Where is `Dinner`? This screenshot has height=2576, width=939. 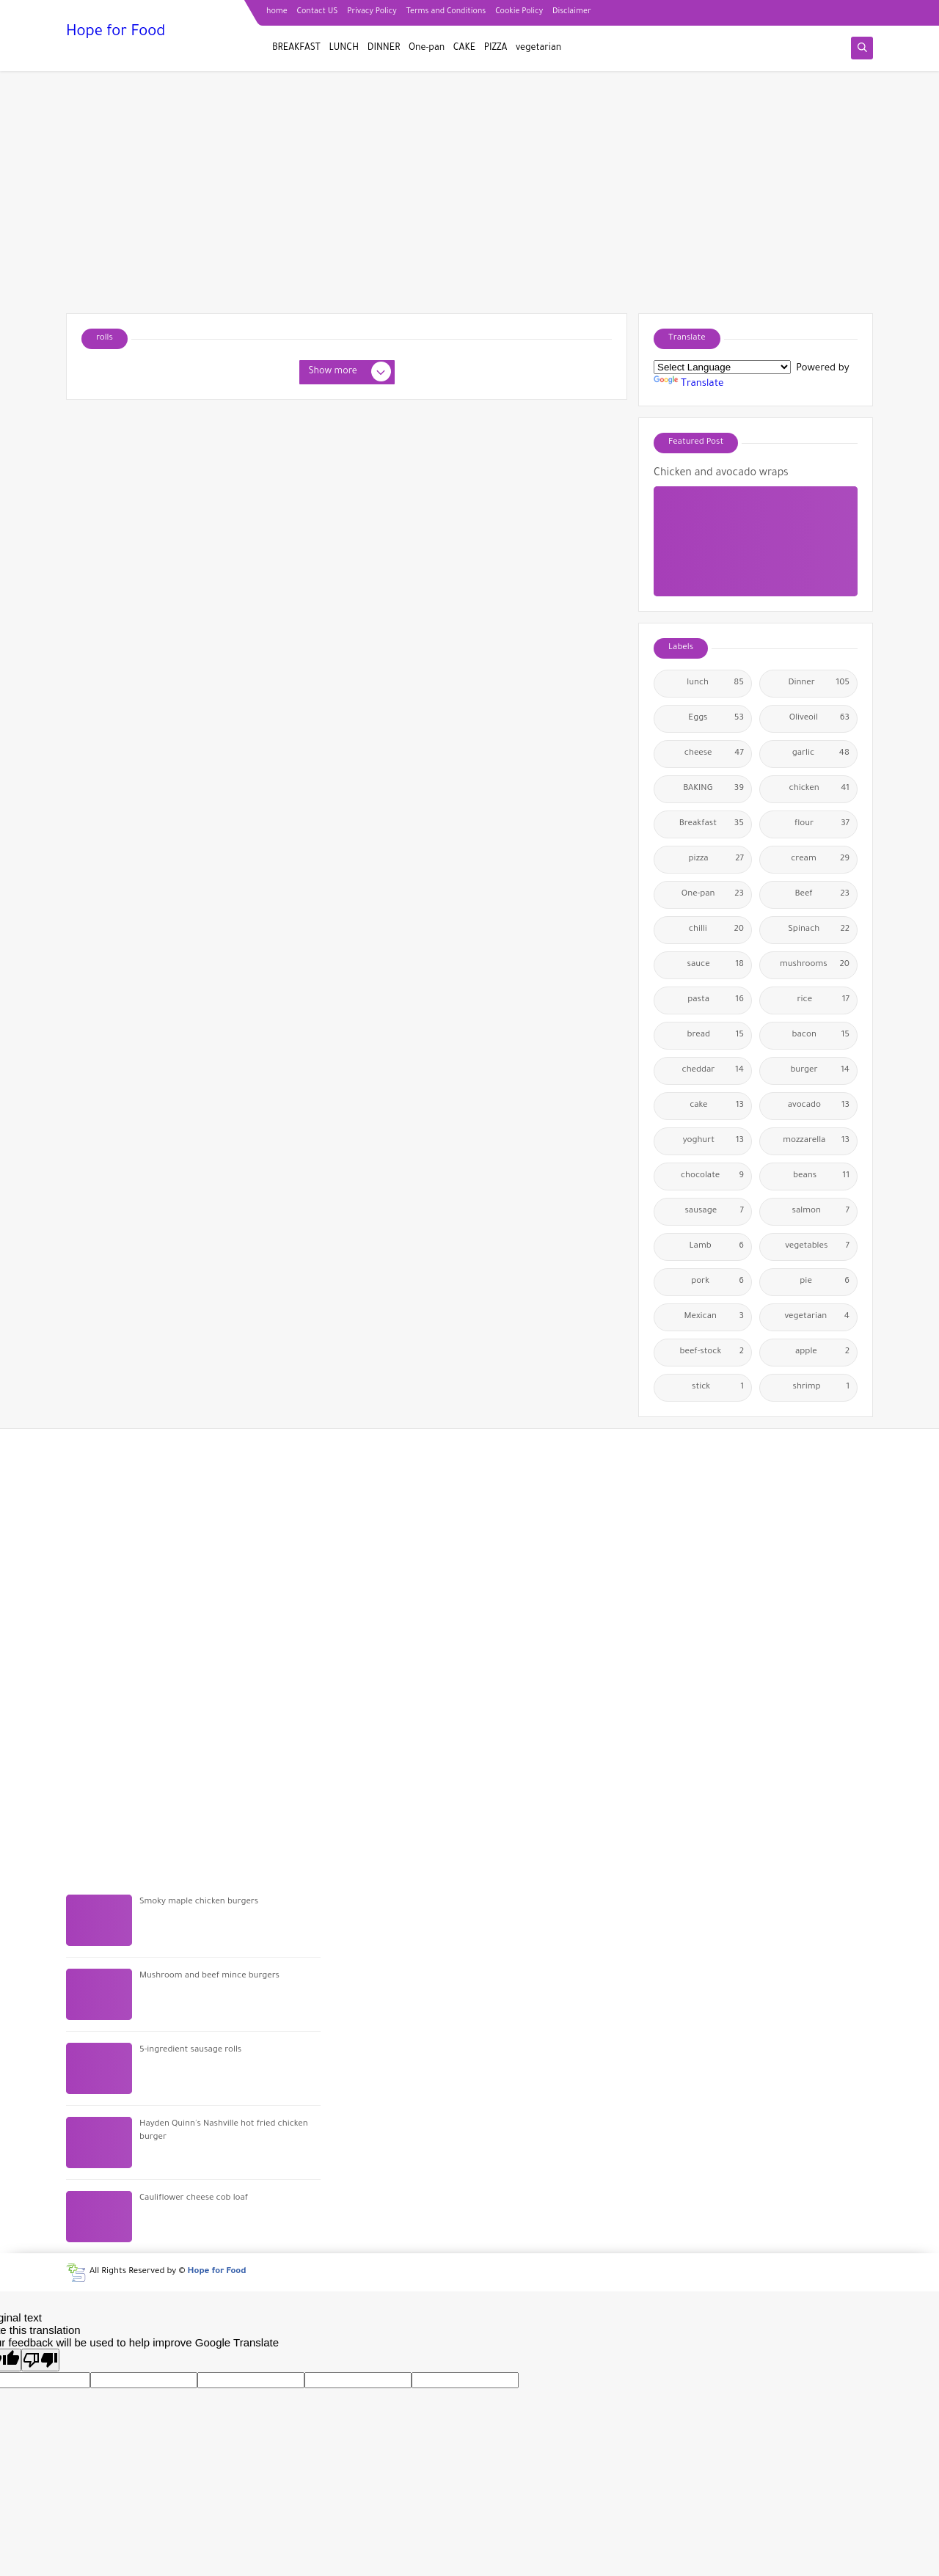
Dinner is located at coordinates (819, 683).